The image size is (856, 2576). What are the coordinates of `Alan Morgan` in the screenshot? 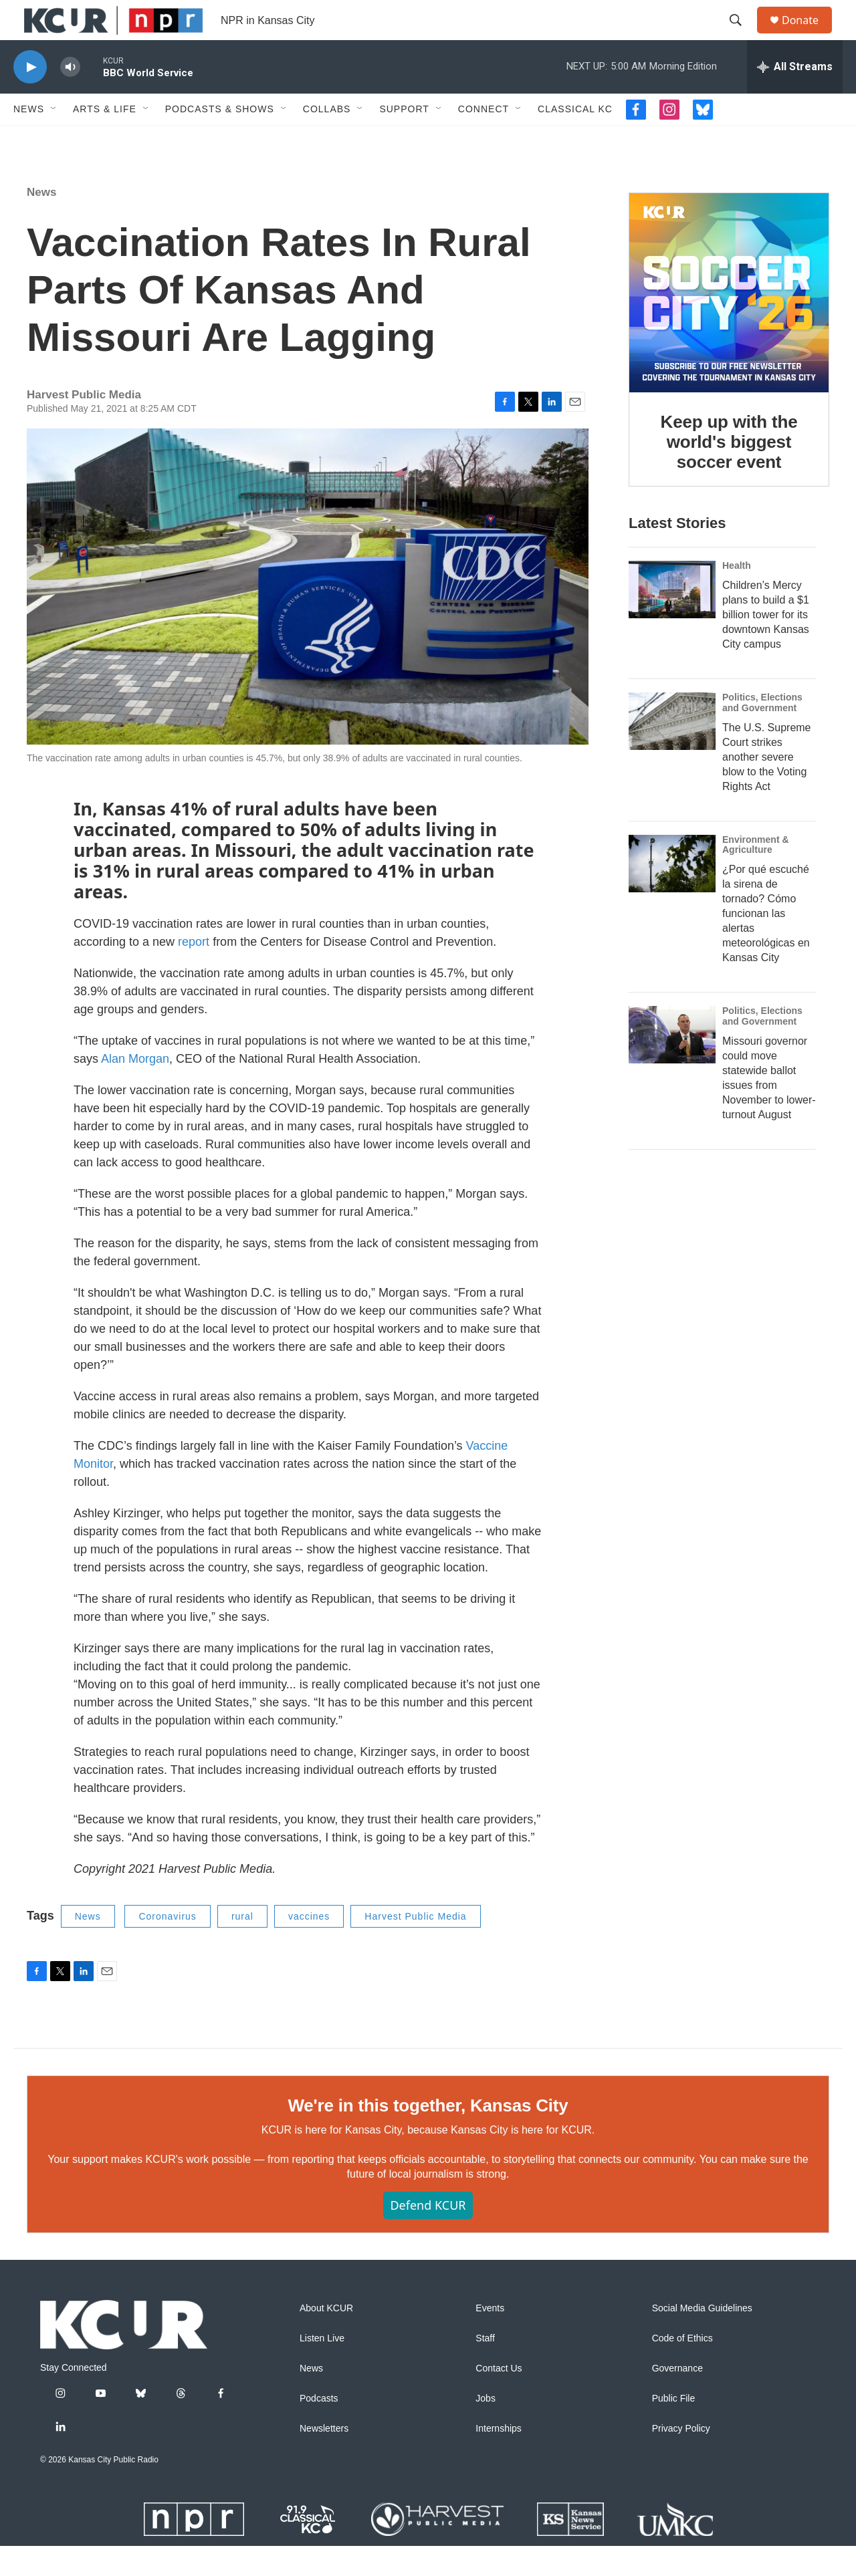 It's located at (135, 1089).